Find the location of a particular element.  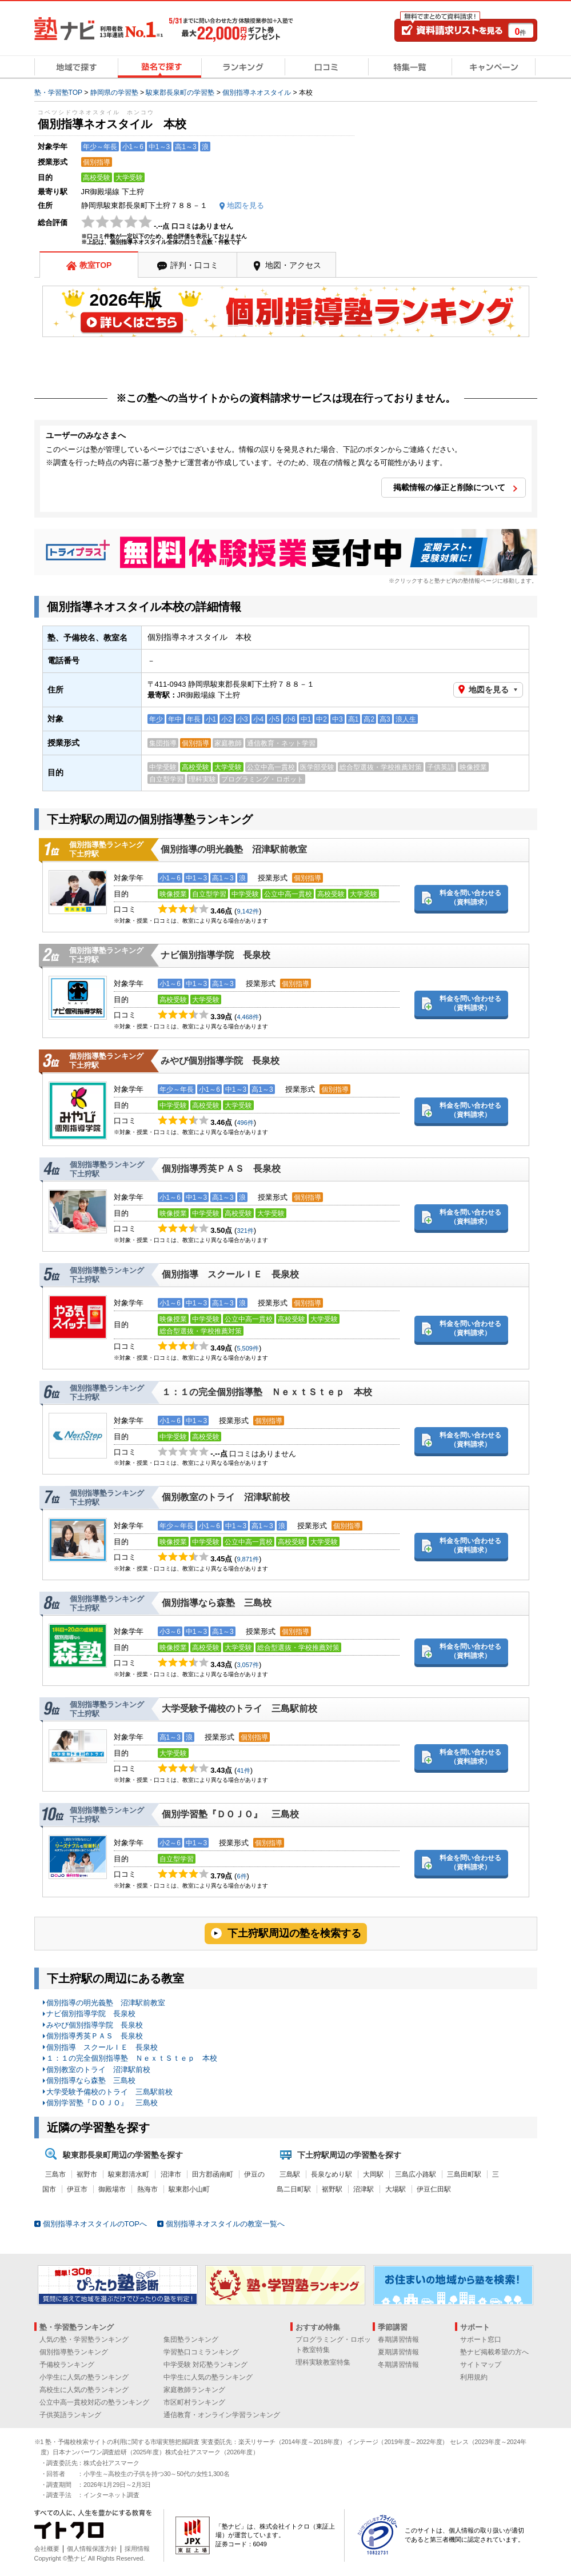

サポート窓口 is located at coordinates (480, 2339).